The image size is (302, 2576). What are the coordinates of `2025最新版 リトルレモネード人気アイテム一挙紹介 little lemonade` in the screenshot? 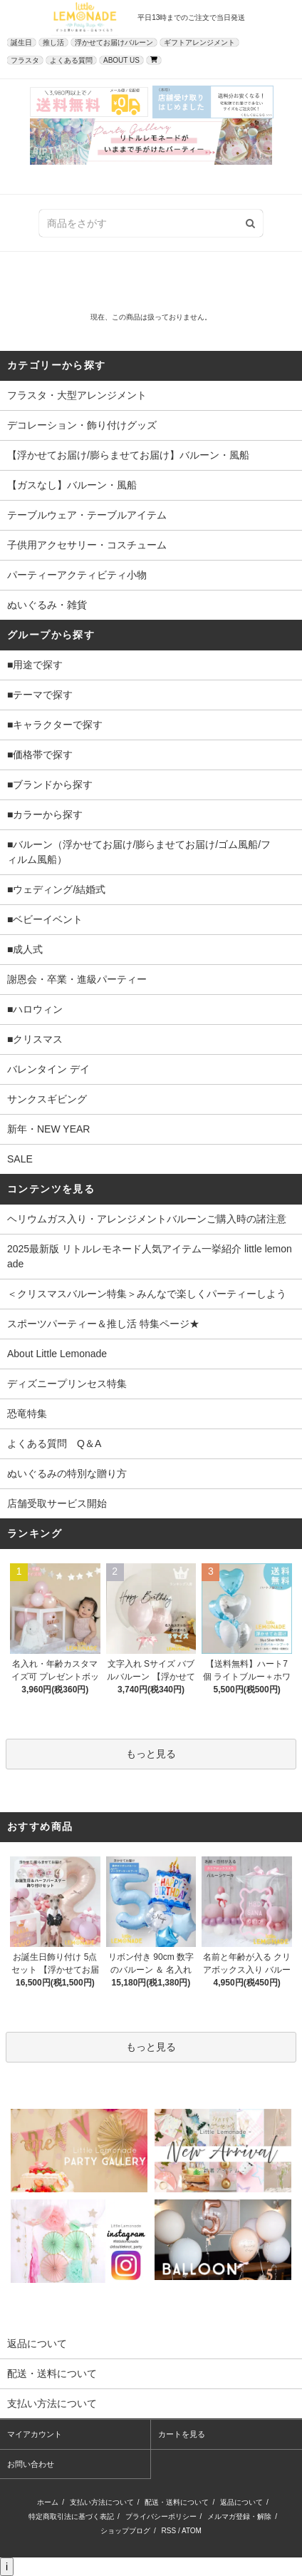 It's located at (149, 1256).